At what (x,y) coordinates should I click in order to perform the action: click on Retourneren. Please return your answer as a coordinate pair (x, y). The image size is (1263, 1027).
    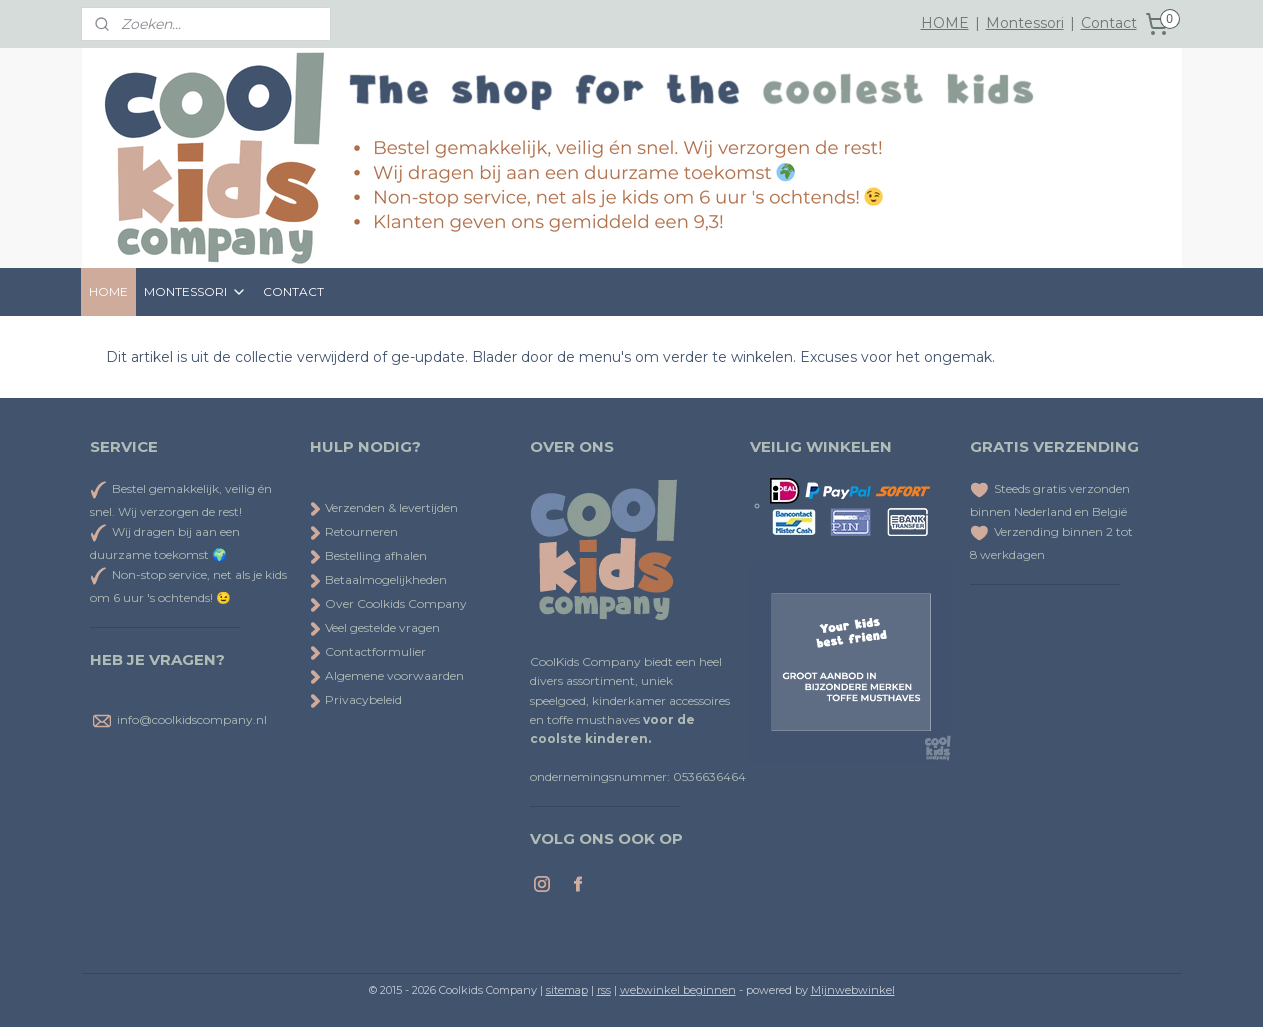
    Looking at the image, I should click on (354, 531).